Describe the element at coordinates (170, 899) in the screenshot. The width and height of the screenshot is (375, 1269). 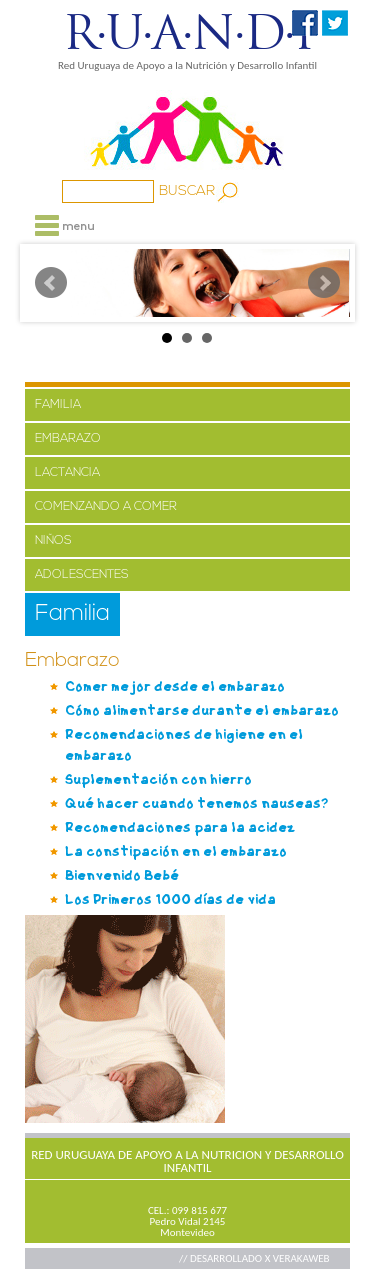
I see `Los Primeros 1000 días de vida` at that location.